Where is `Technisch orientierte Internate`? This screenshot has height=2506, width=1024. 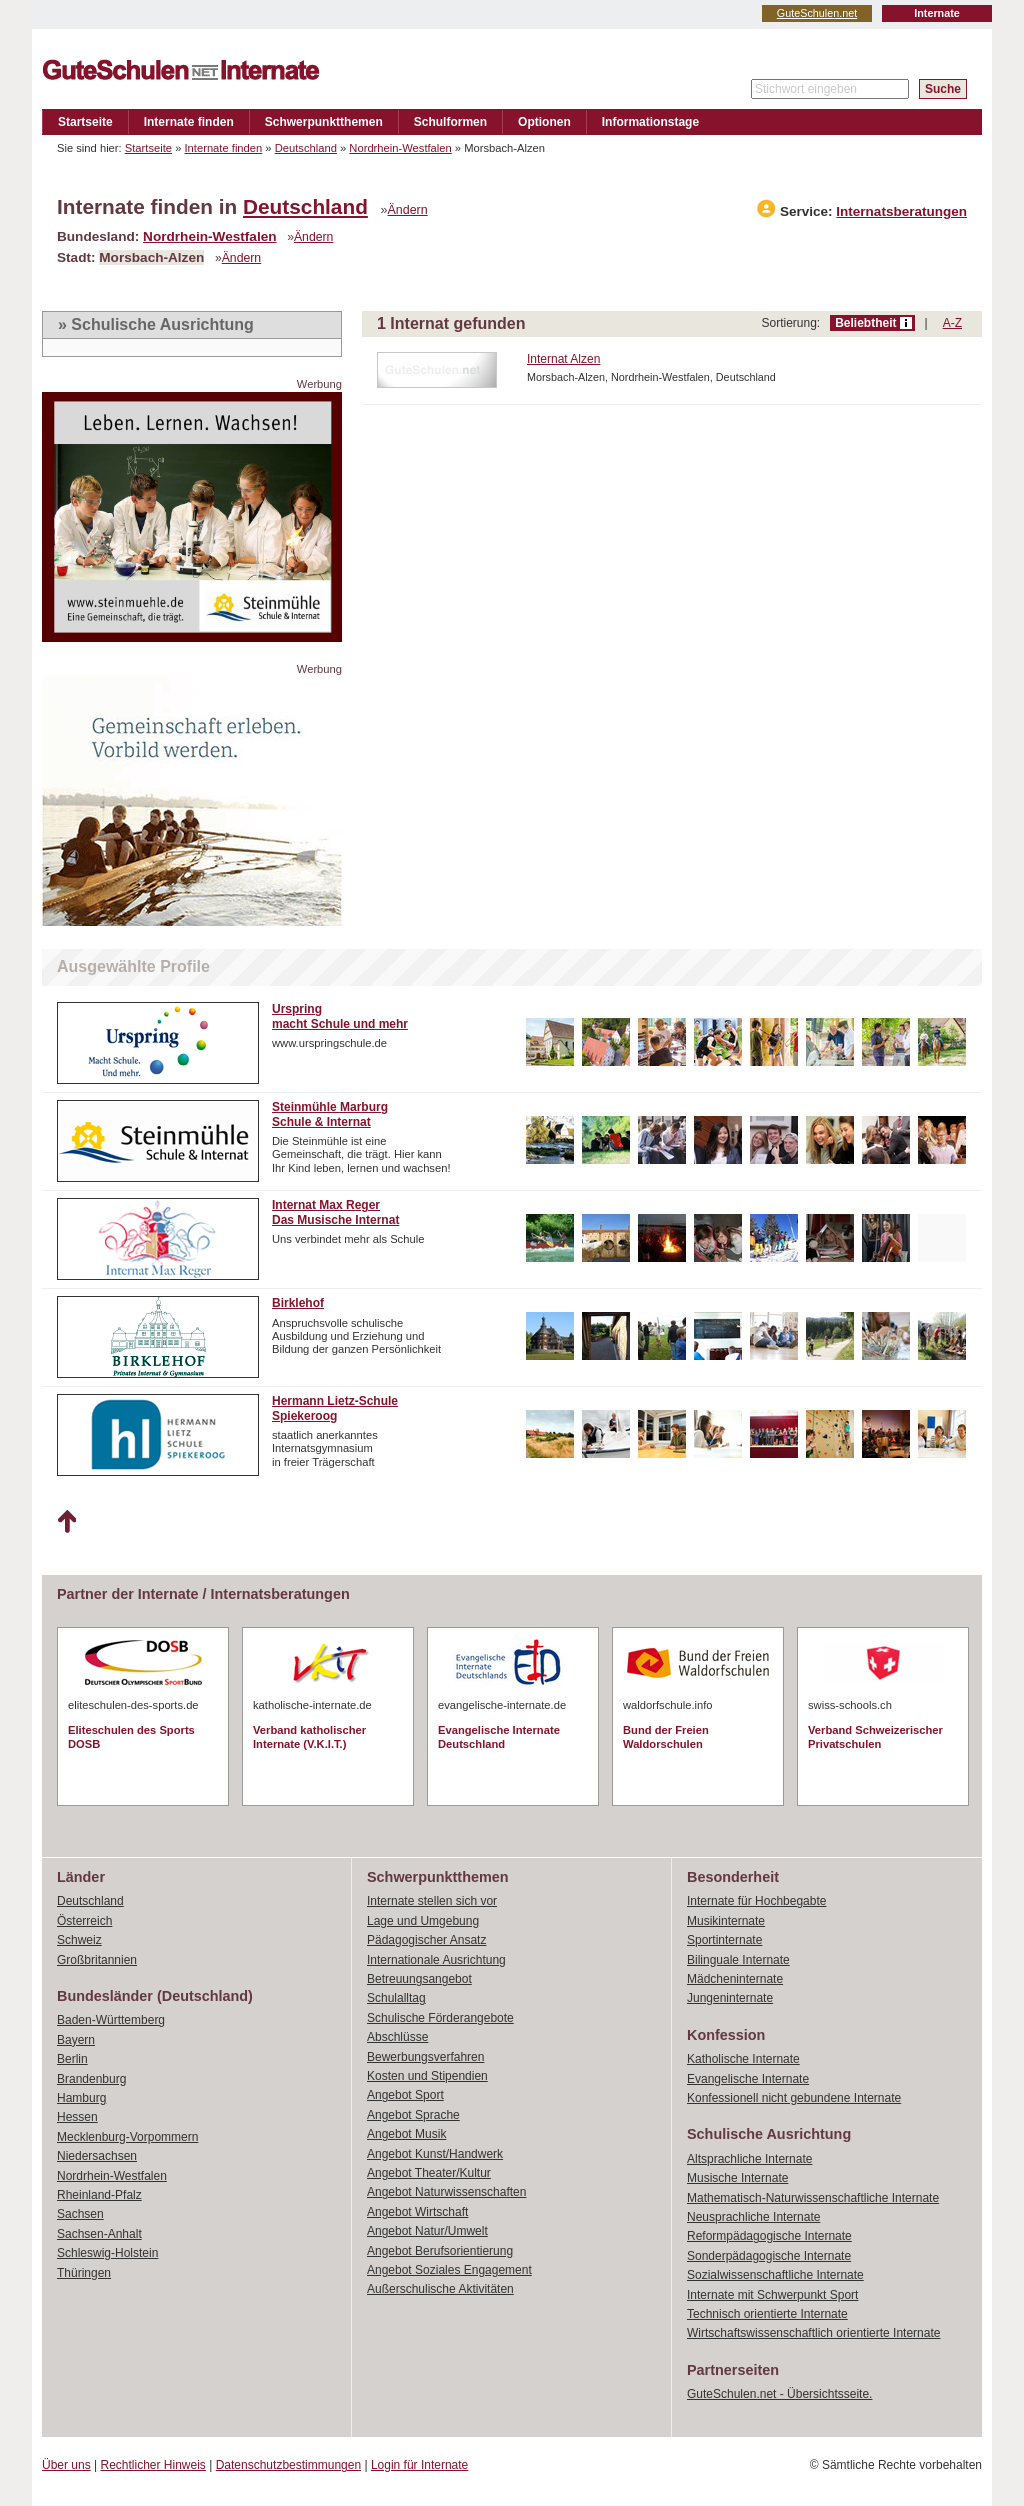
Technisch orientierte Internate is located at coordinates (767, 2314).